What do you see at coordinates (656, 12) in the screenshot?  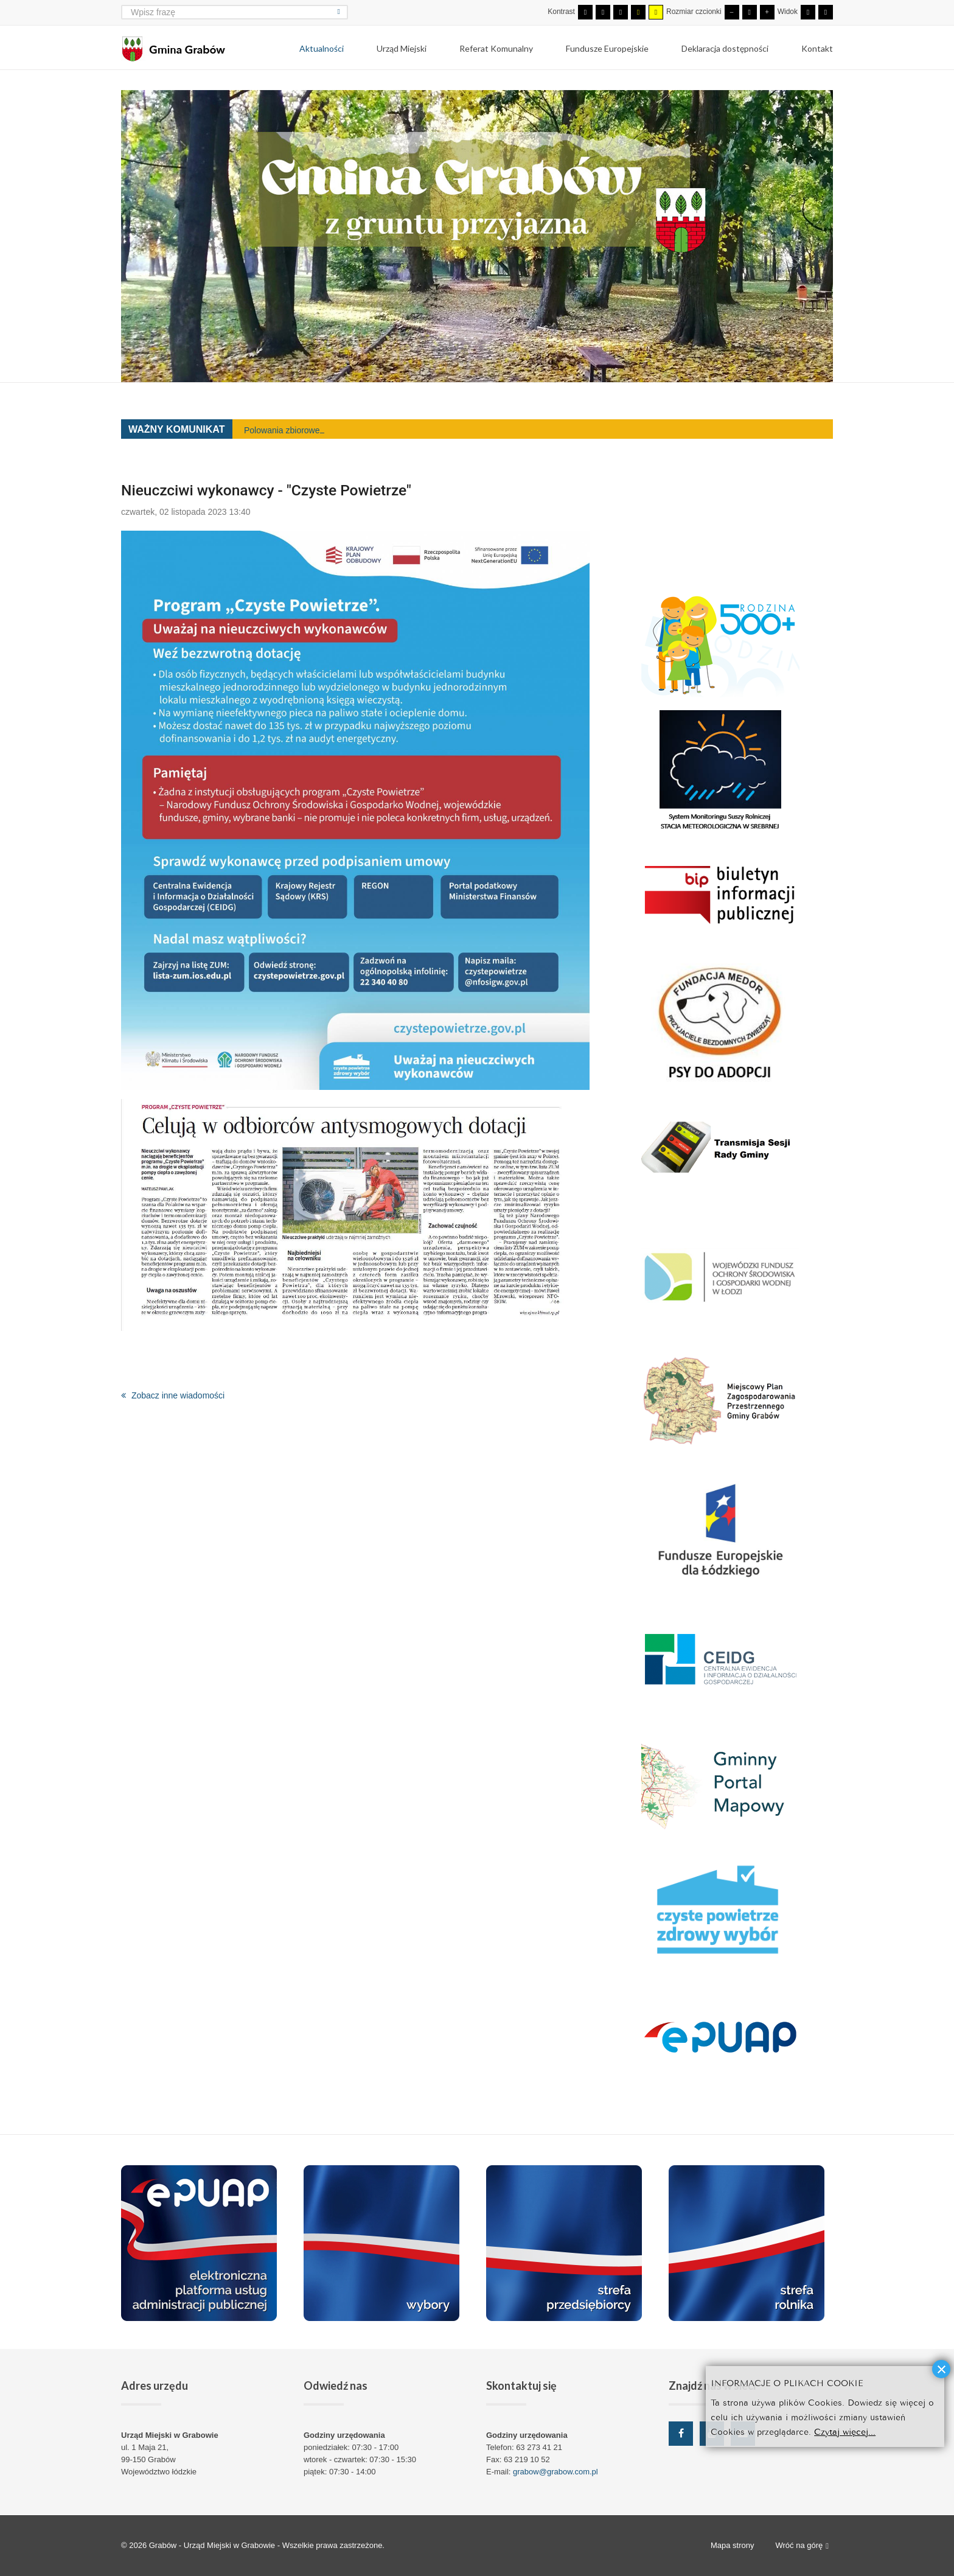 I see `[Wysoki kontrast - tryb żółty i czarny]` at bounding box center [656, 12].